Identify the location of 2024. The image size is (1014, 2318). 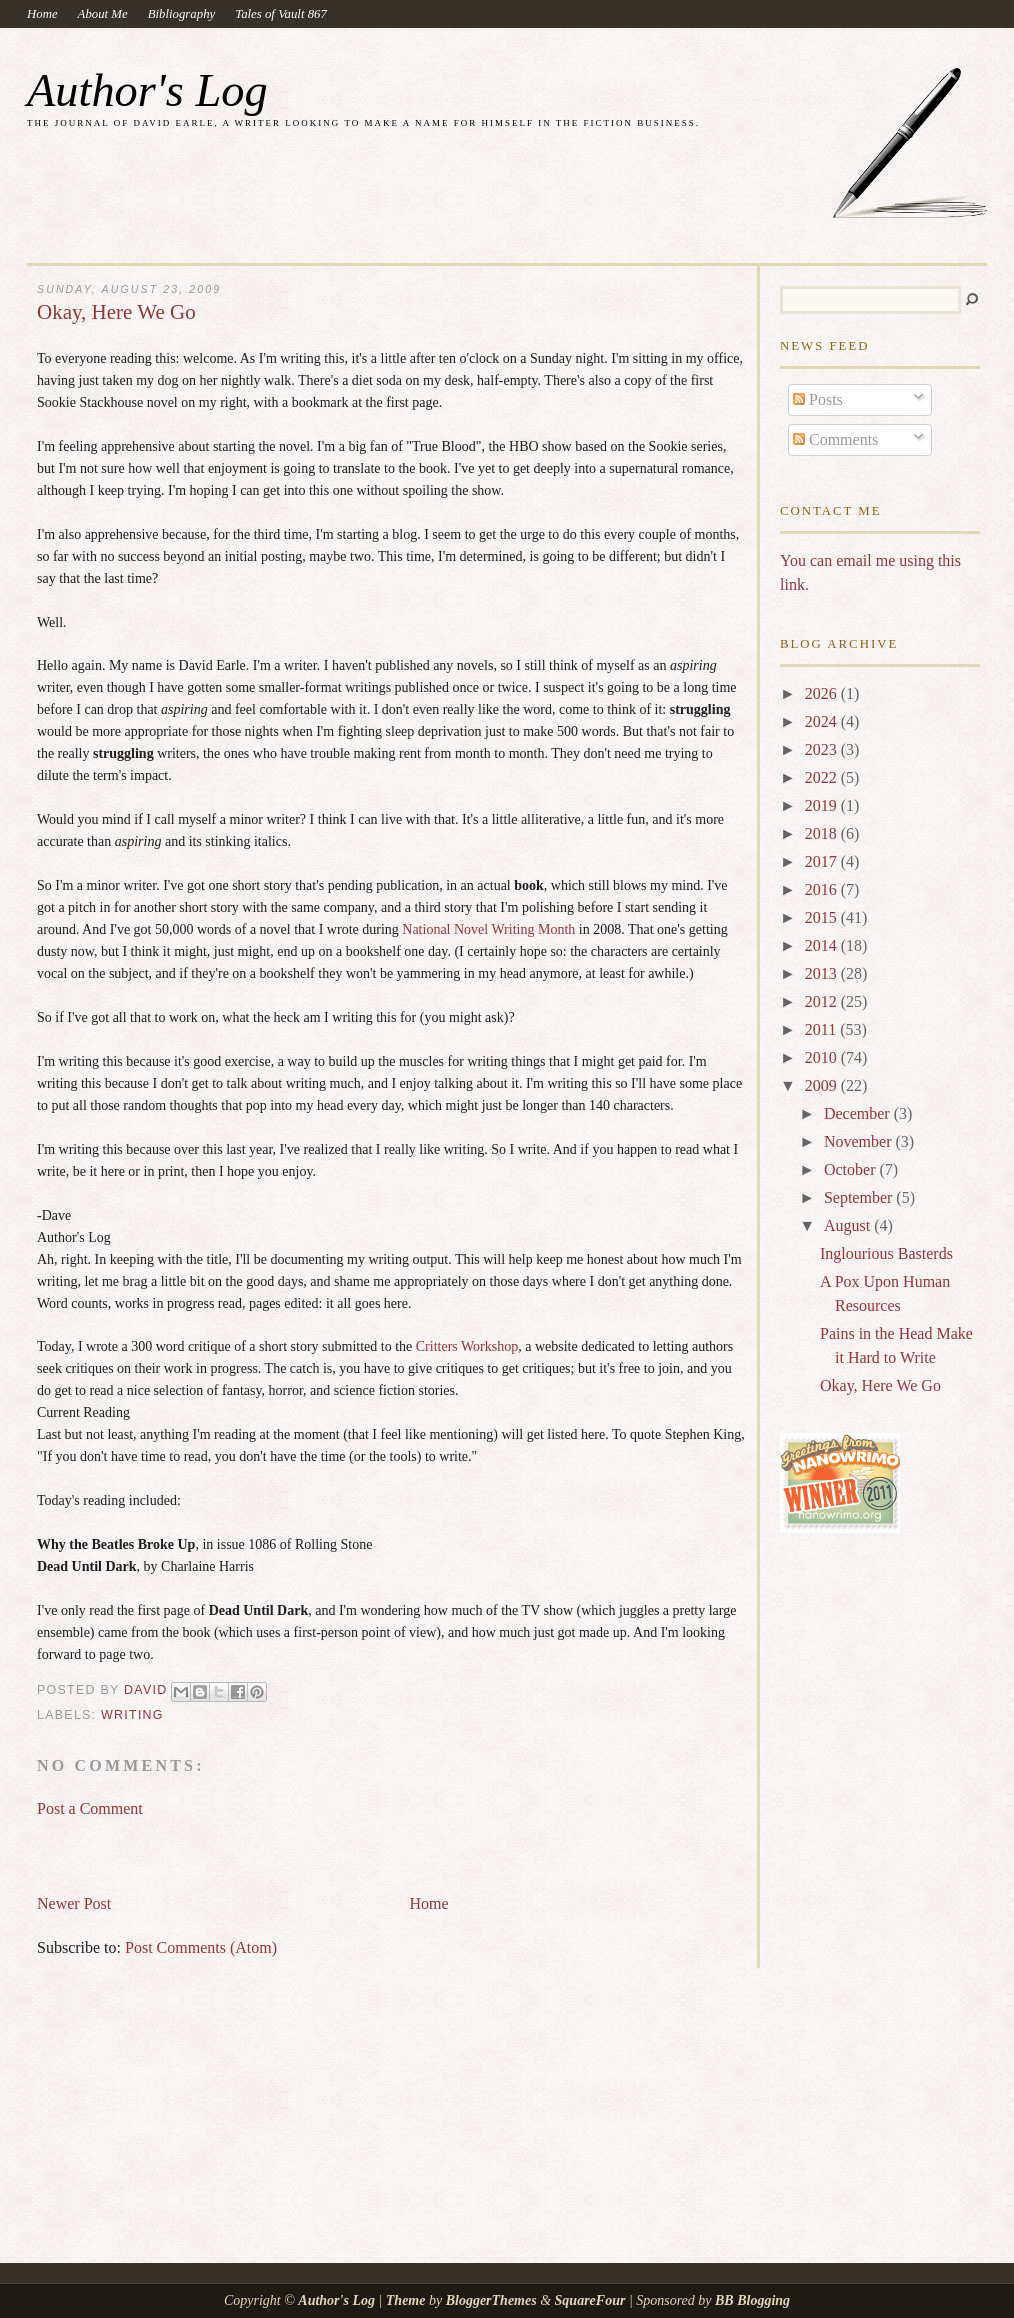
(823, 721).